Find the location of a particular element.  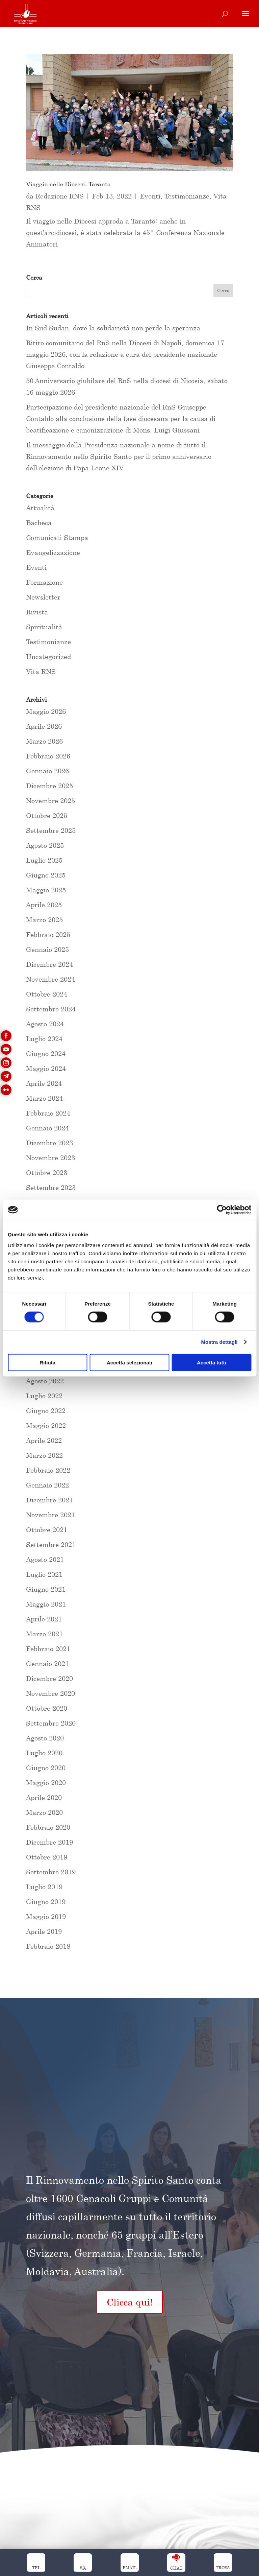

Maggio 2019 is located at coordinates (46, 1916).